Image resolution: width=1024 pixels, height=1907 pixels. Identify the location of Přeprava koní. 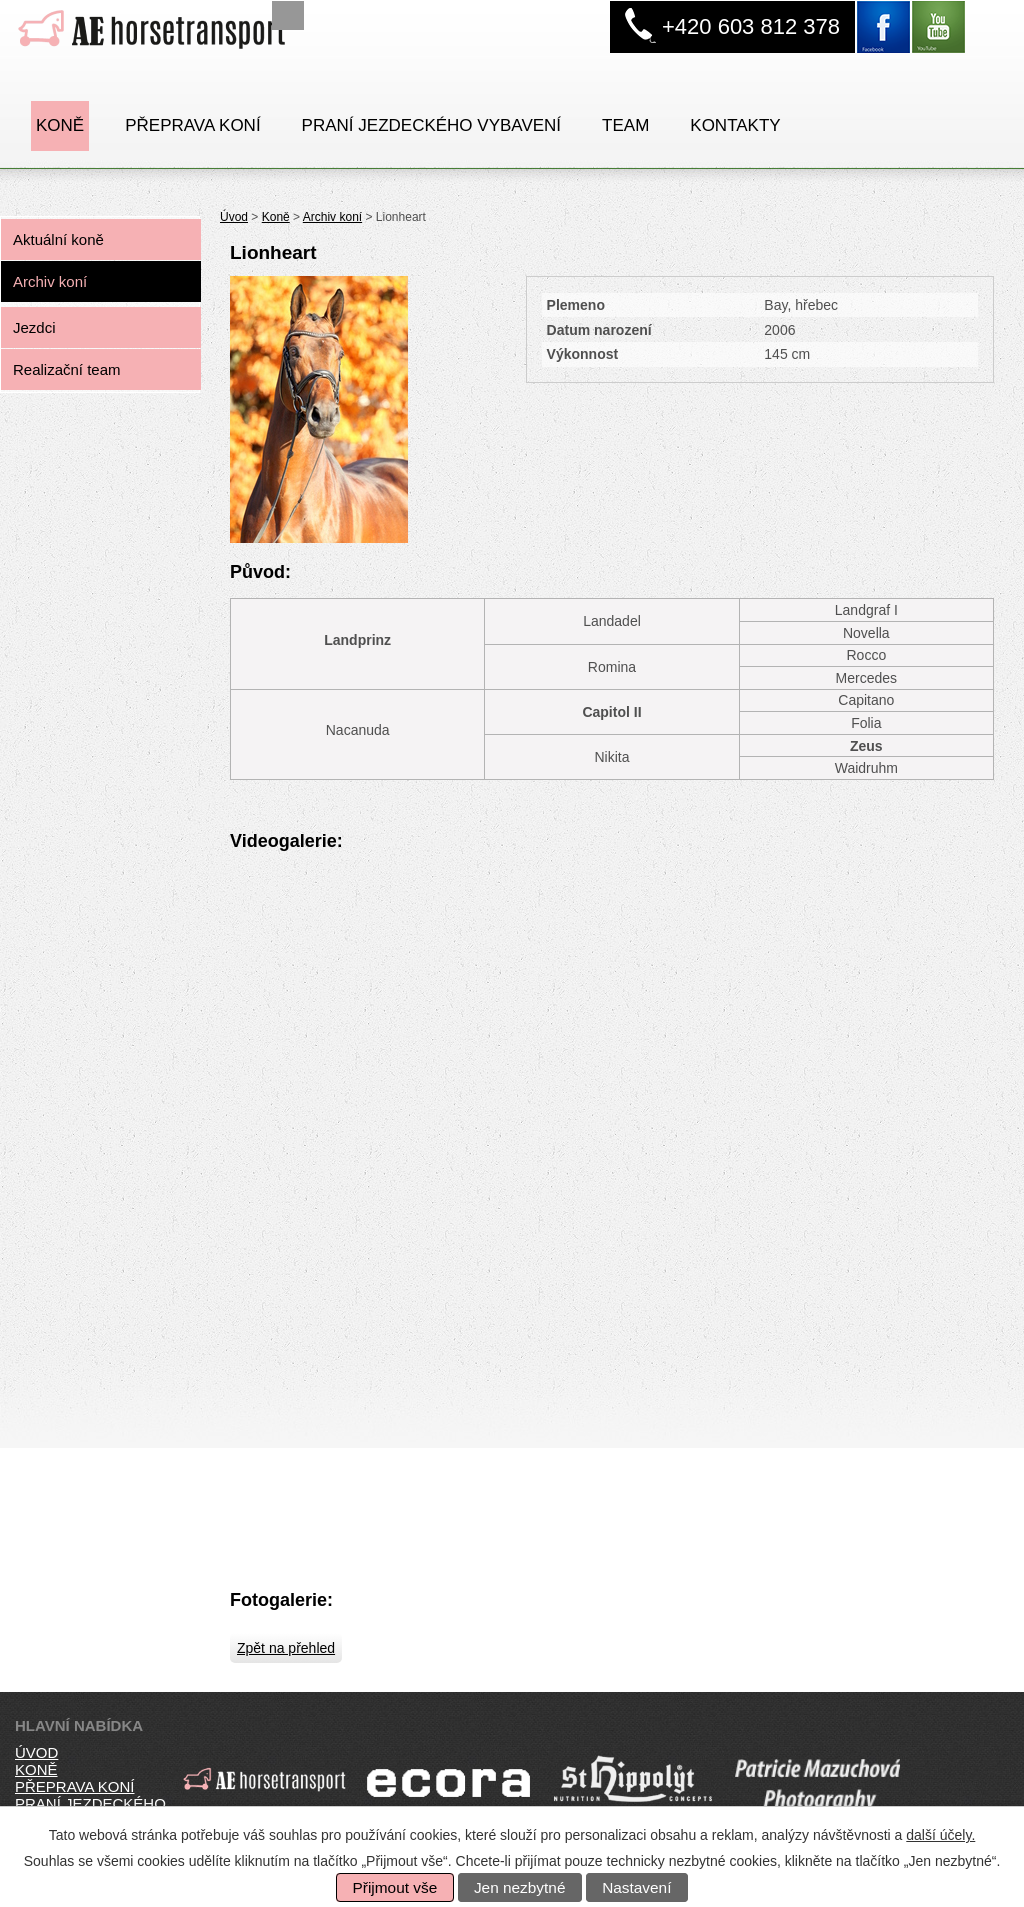
(192, 125).